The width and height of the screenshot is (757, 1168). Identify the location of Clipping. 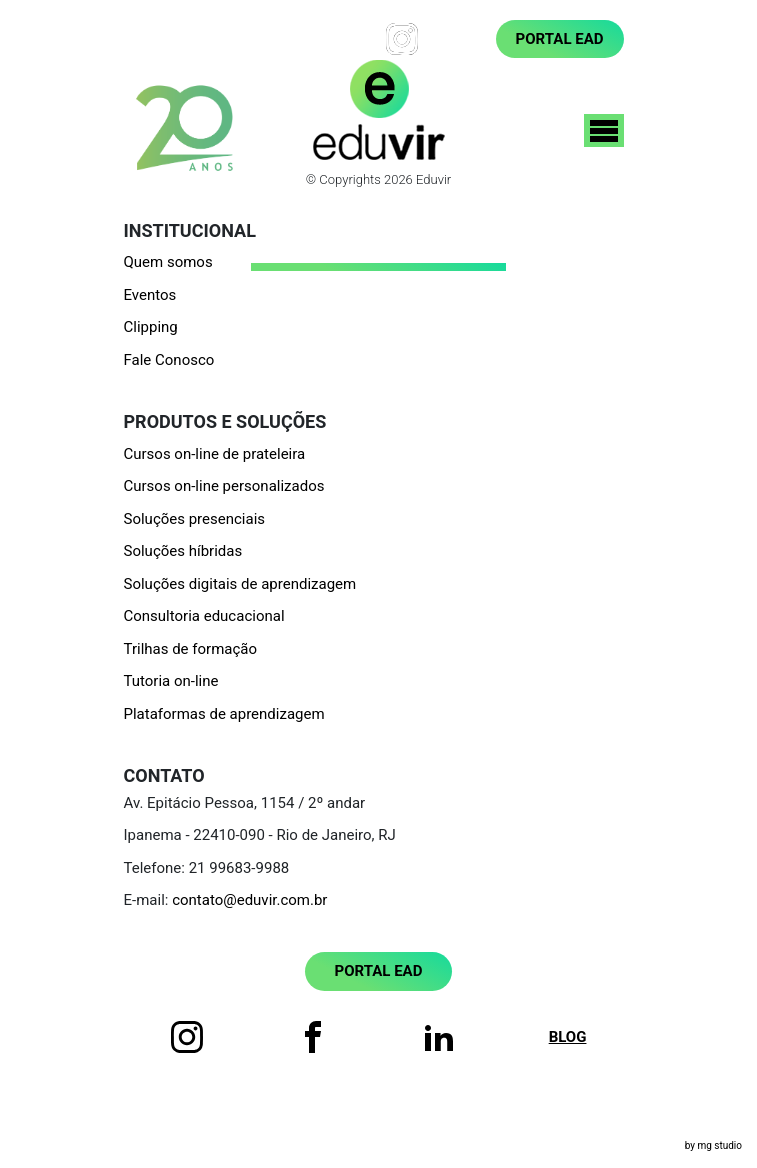
(151, 327).